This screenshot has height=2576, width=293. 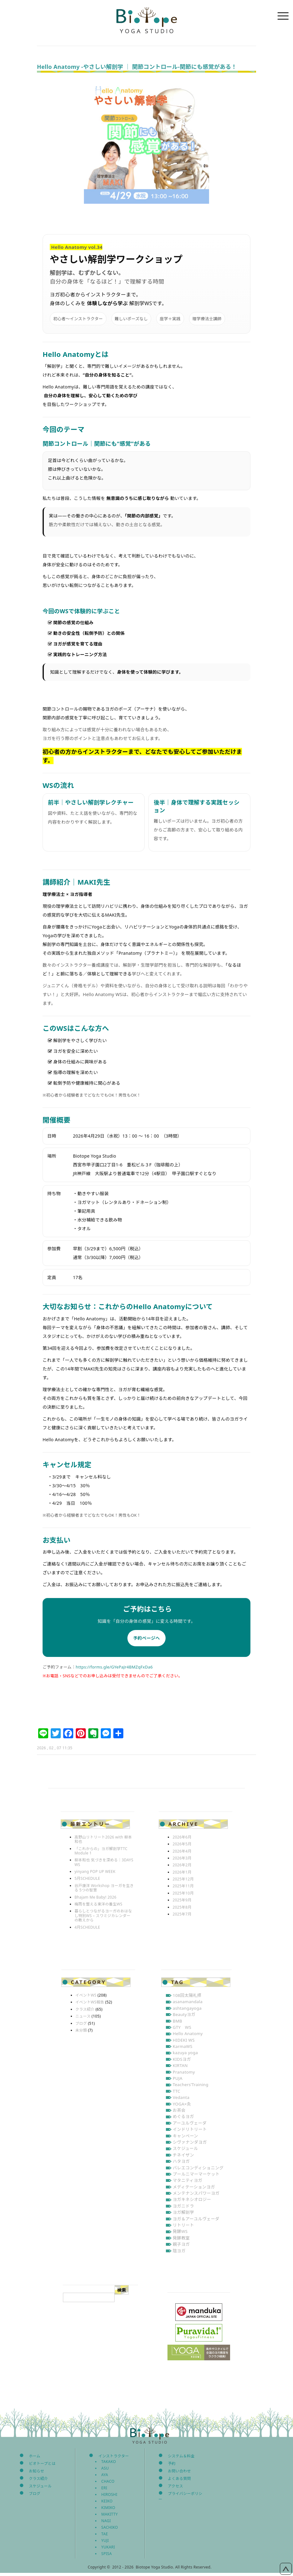 What do you see at coordinates (103, 1915) in the screenshot?
I see `暮らしとつながるヨーガのおはなし特別WS – スワミジカレンダーの教えから` at bounding box center [103, 1915].